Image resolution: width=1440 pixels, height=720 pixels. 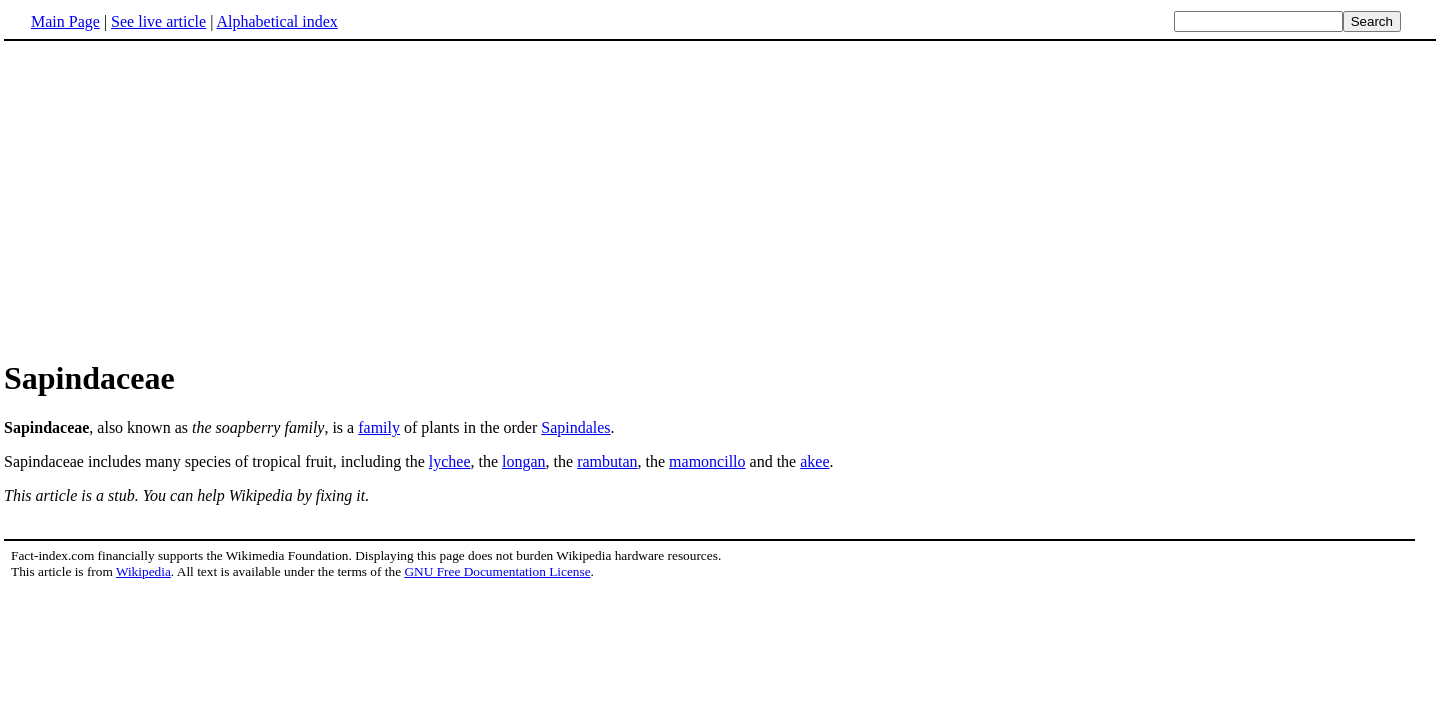 I want to click on [Advertisement], so click(x=720, y=199).